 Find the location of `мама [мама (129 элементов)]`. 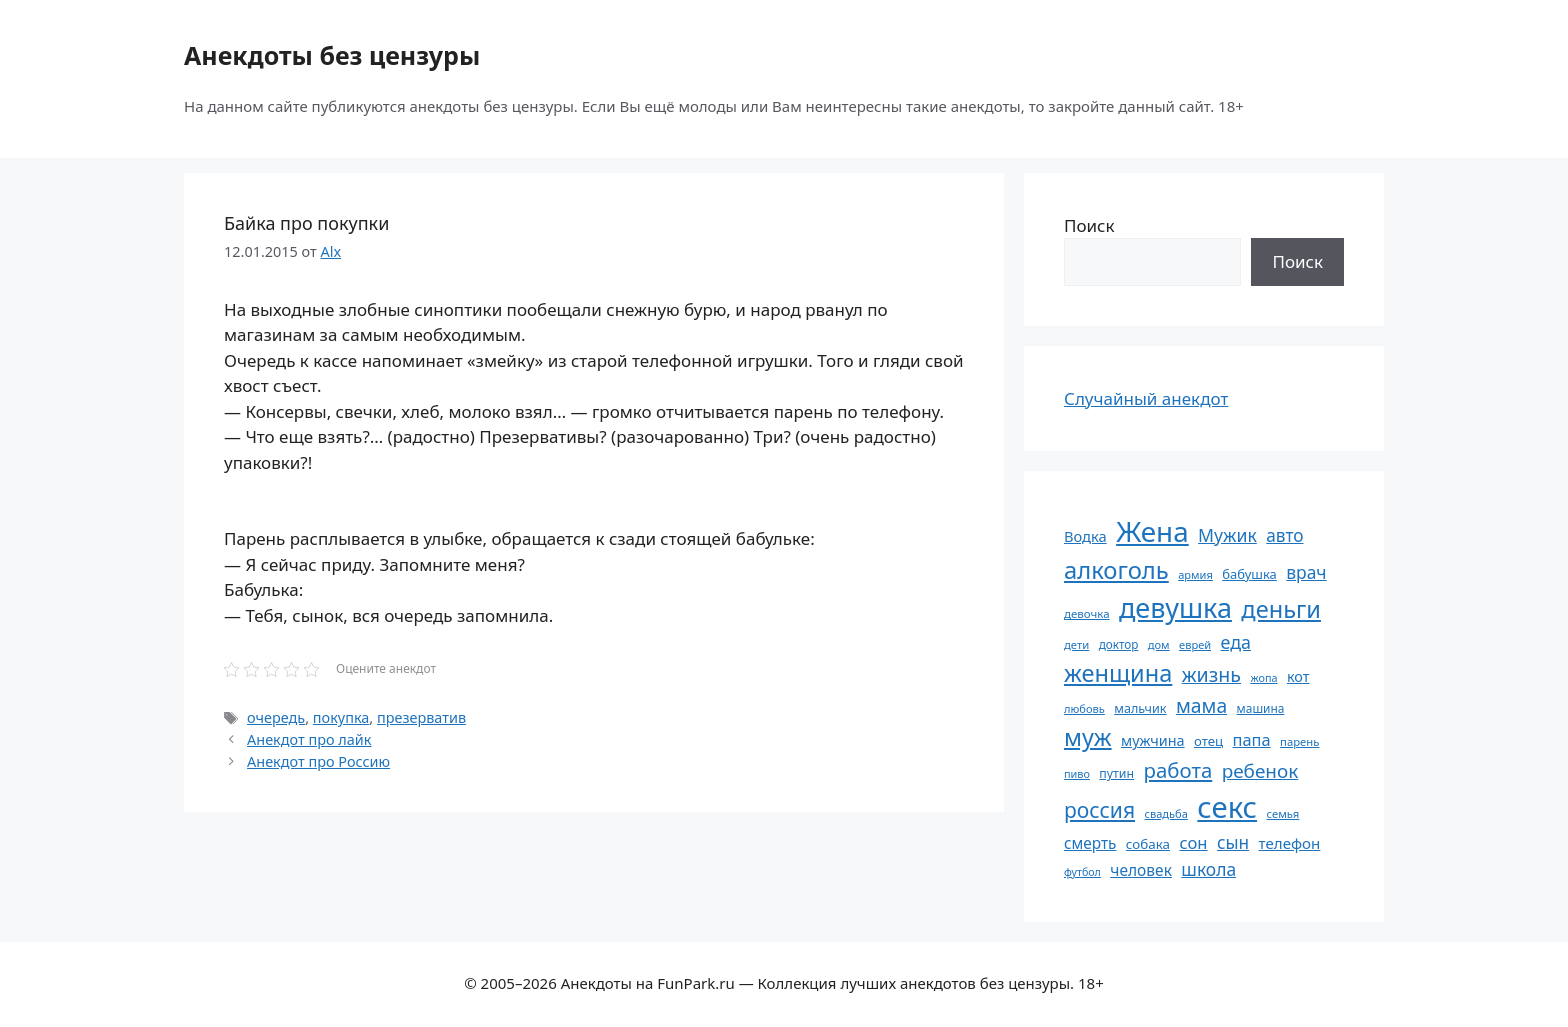

мама [мама (129 элементов)] is located at coordinates (1201, 705).